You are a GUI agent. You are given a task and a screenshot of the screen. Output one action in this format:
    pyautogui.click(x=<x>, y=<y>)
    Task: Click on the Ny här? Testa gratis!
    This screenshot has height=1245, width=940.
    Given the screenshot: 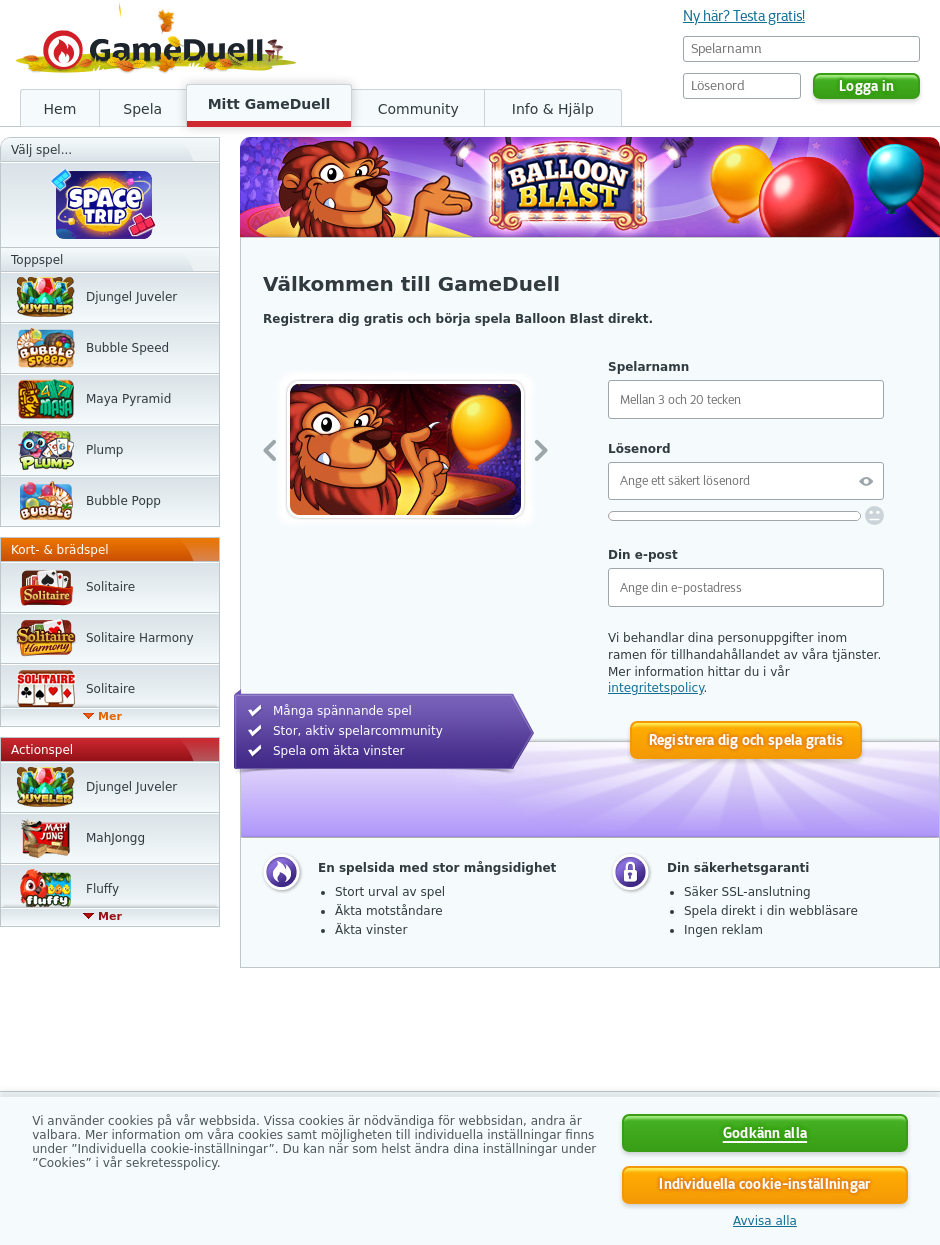 What is the action you would take?
    pyautogui.click(x=744, y=16)
    